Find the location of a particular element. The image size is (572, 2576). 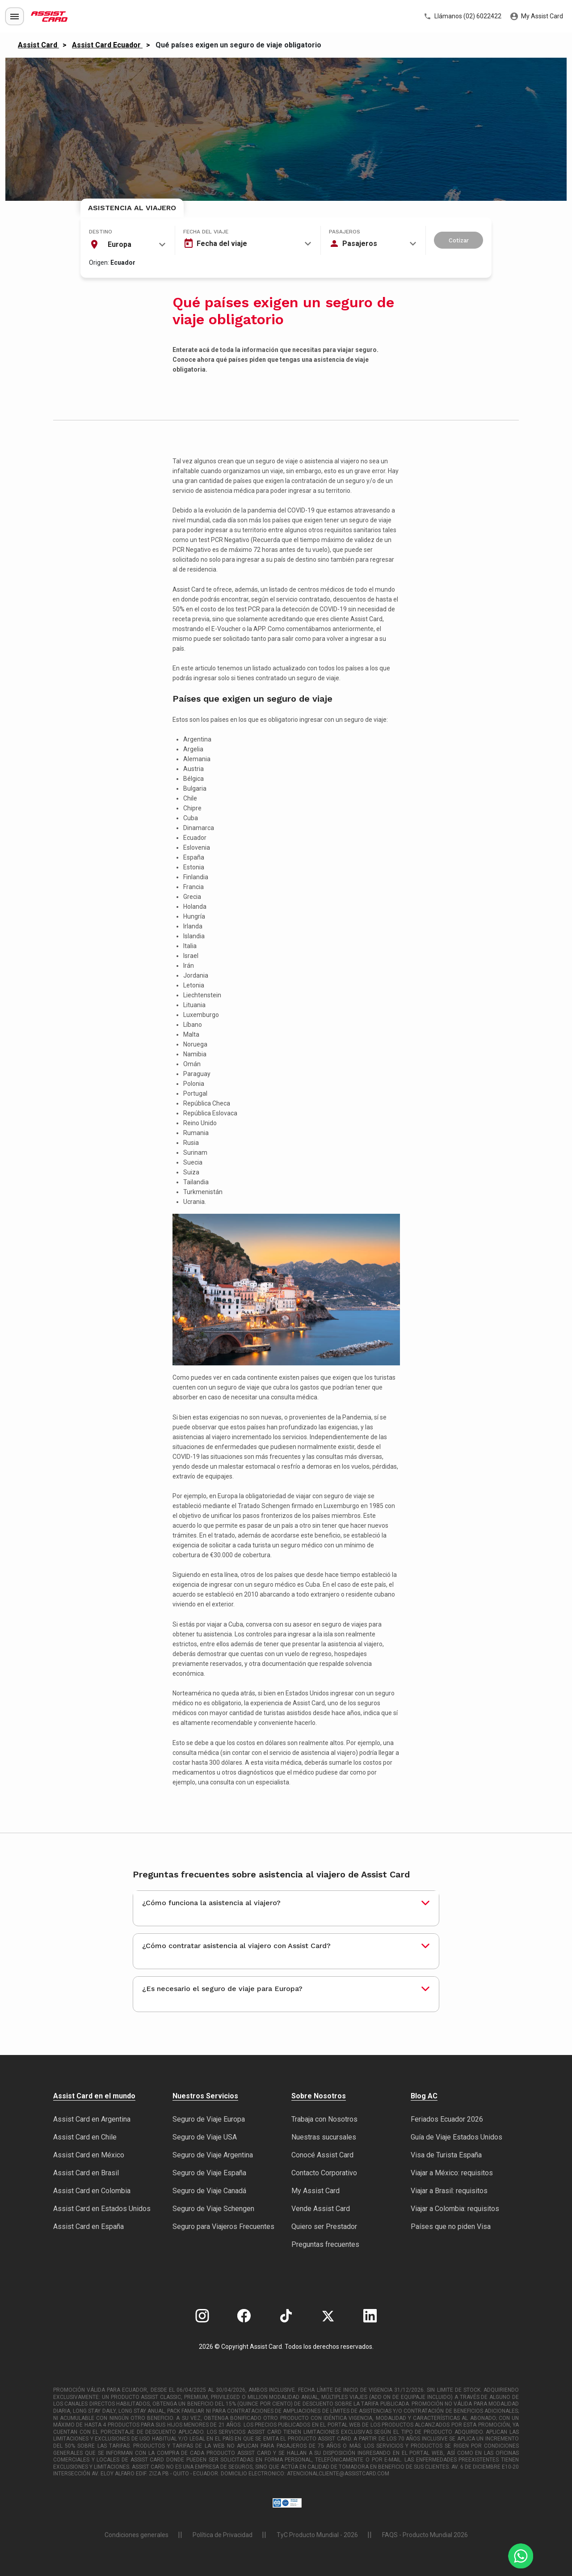

Vende Assist Card is located at coordinates (320, 2208).